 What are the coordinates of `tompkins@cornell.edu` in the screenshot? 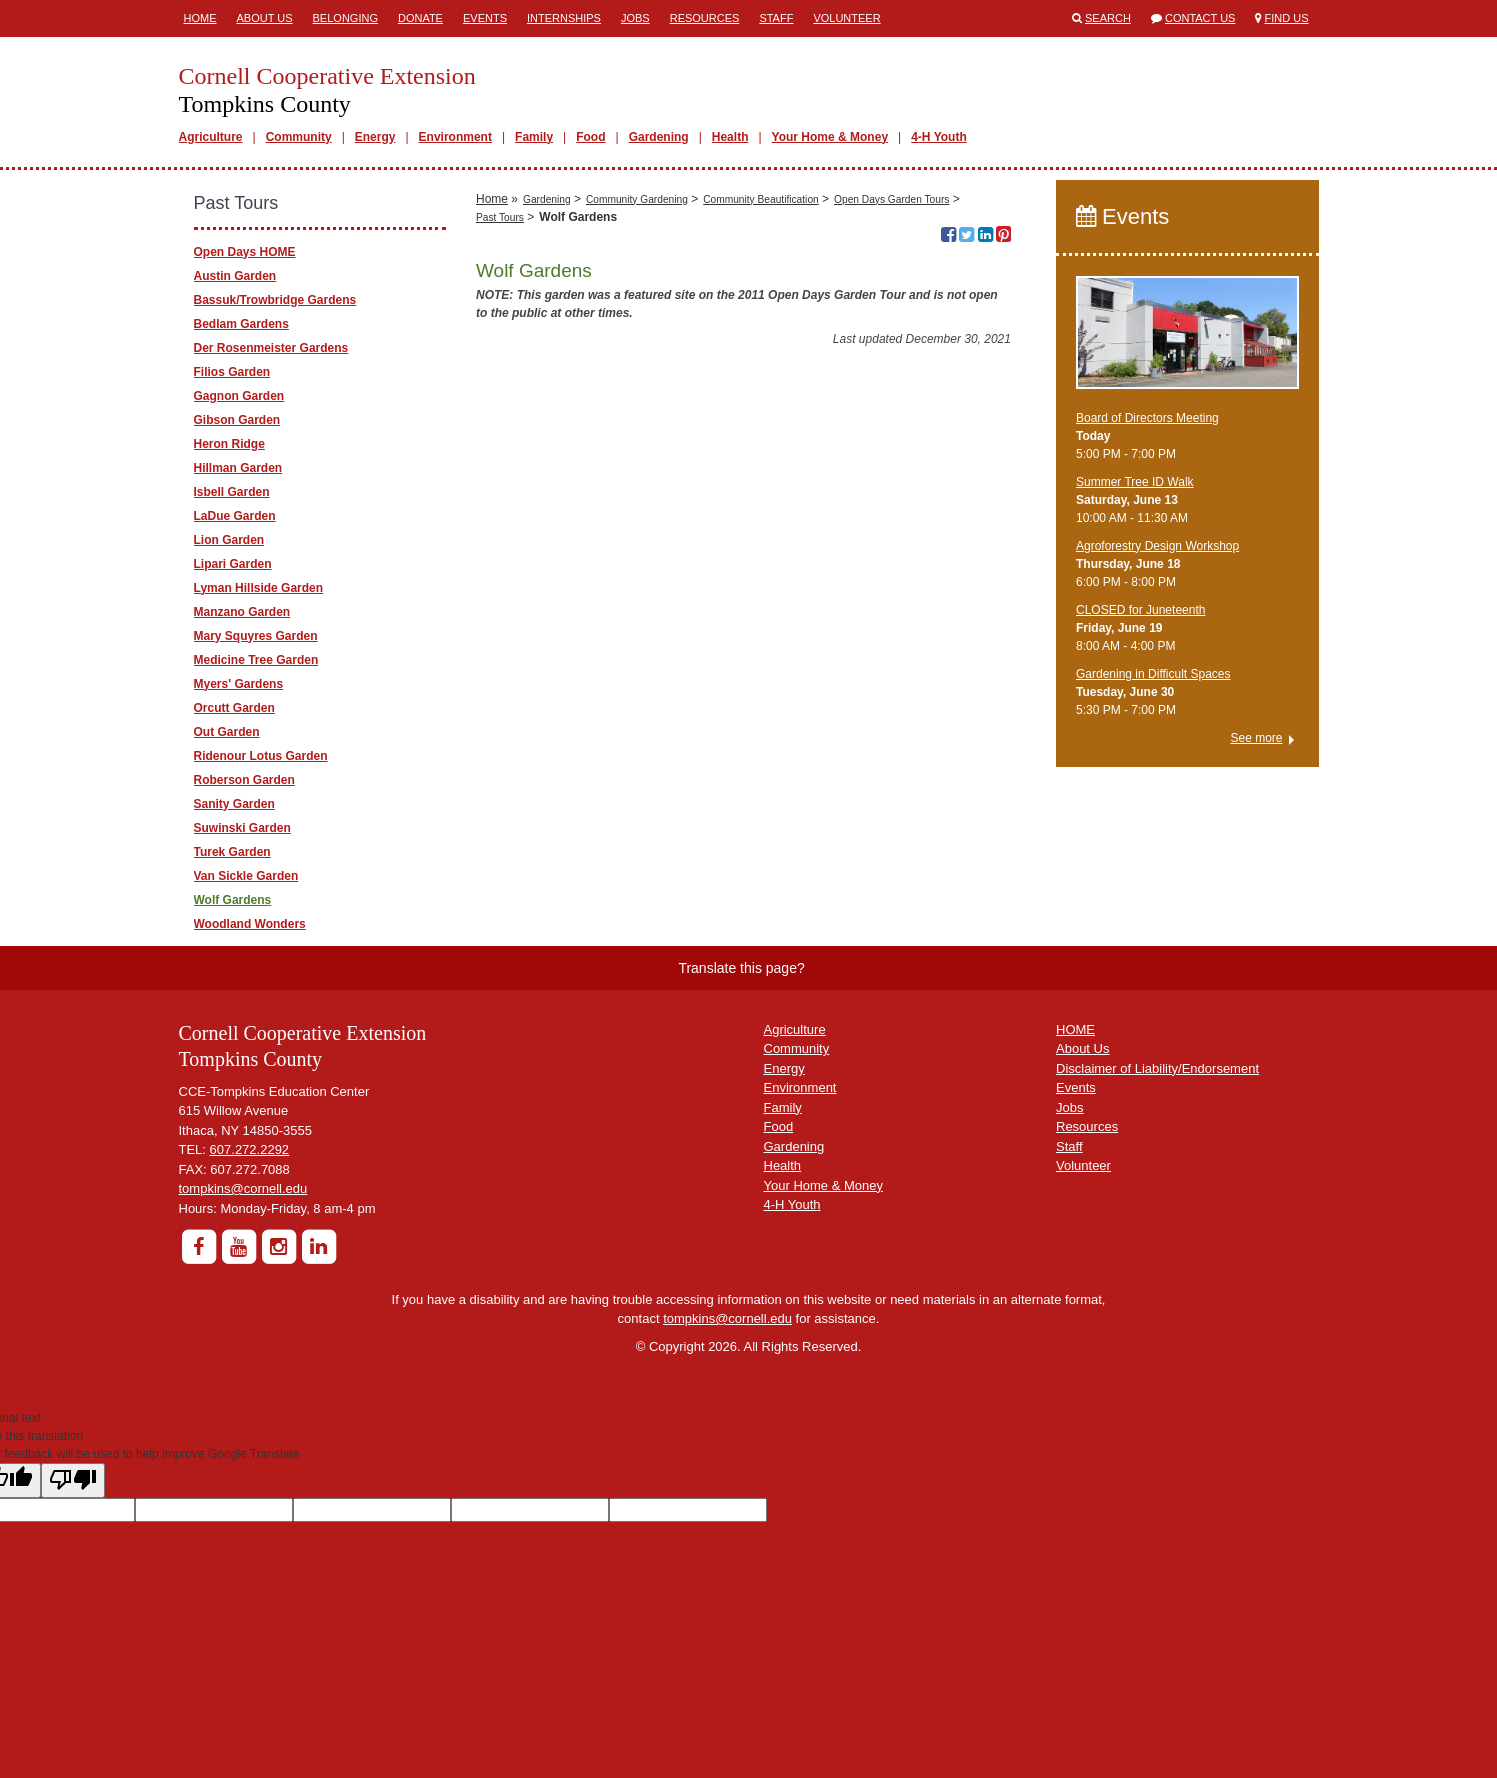 It's located at (243, 1188).